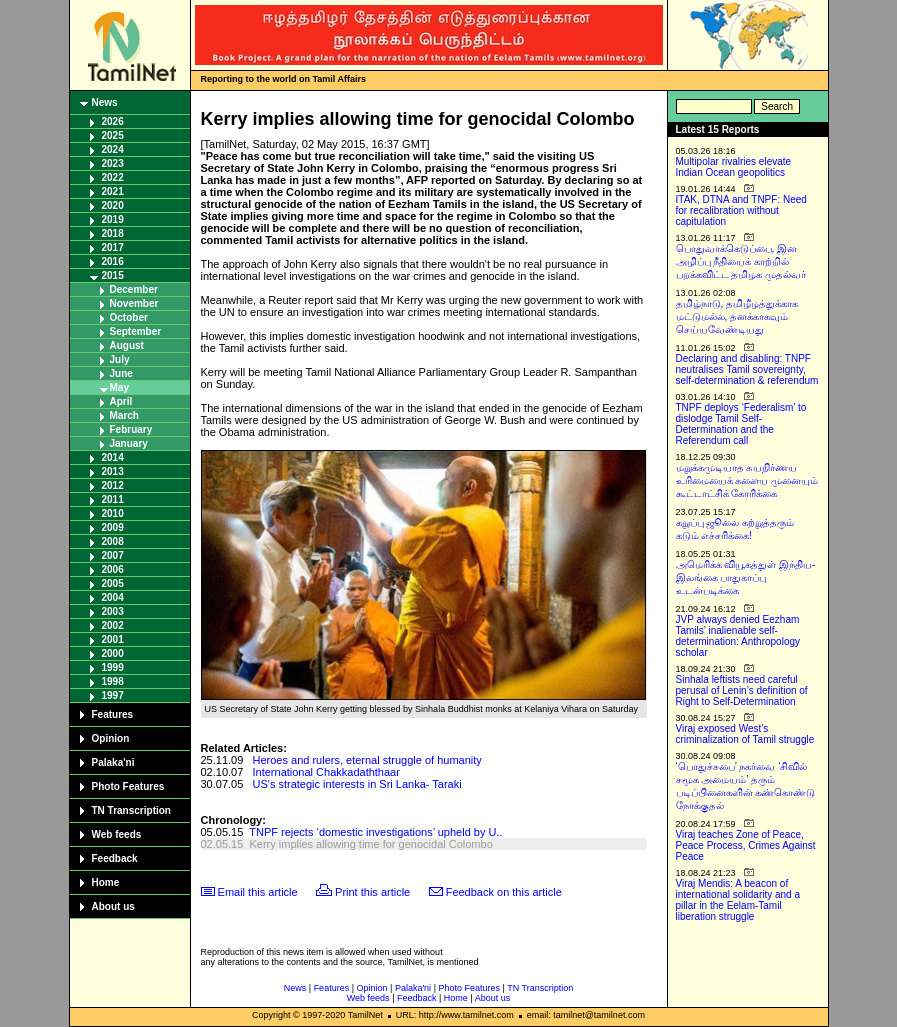 This screenshot has width=897, height=1027. I want to click on 2000, so click(113, 653).